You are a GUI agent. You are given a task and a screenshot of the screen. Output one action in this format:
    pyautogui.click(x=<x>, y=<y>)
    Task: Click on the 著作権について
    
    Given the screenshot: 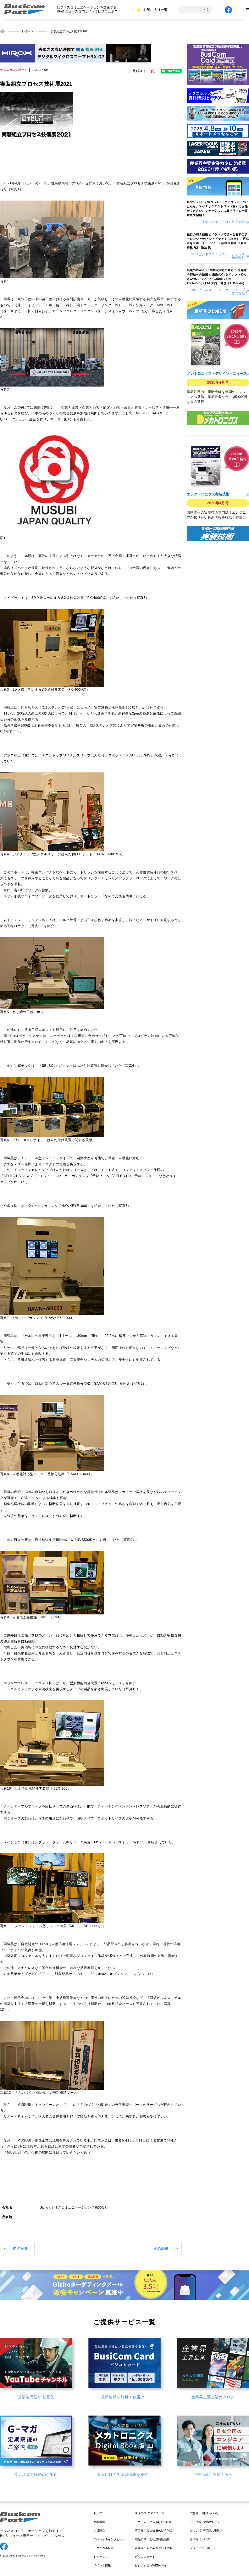 What is the action you would take?
    pyautogui.click(x=200, y=2539)
    